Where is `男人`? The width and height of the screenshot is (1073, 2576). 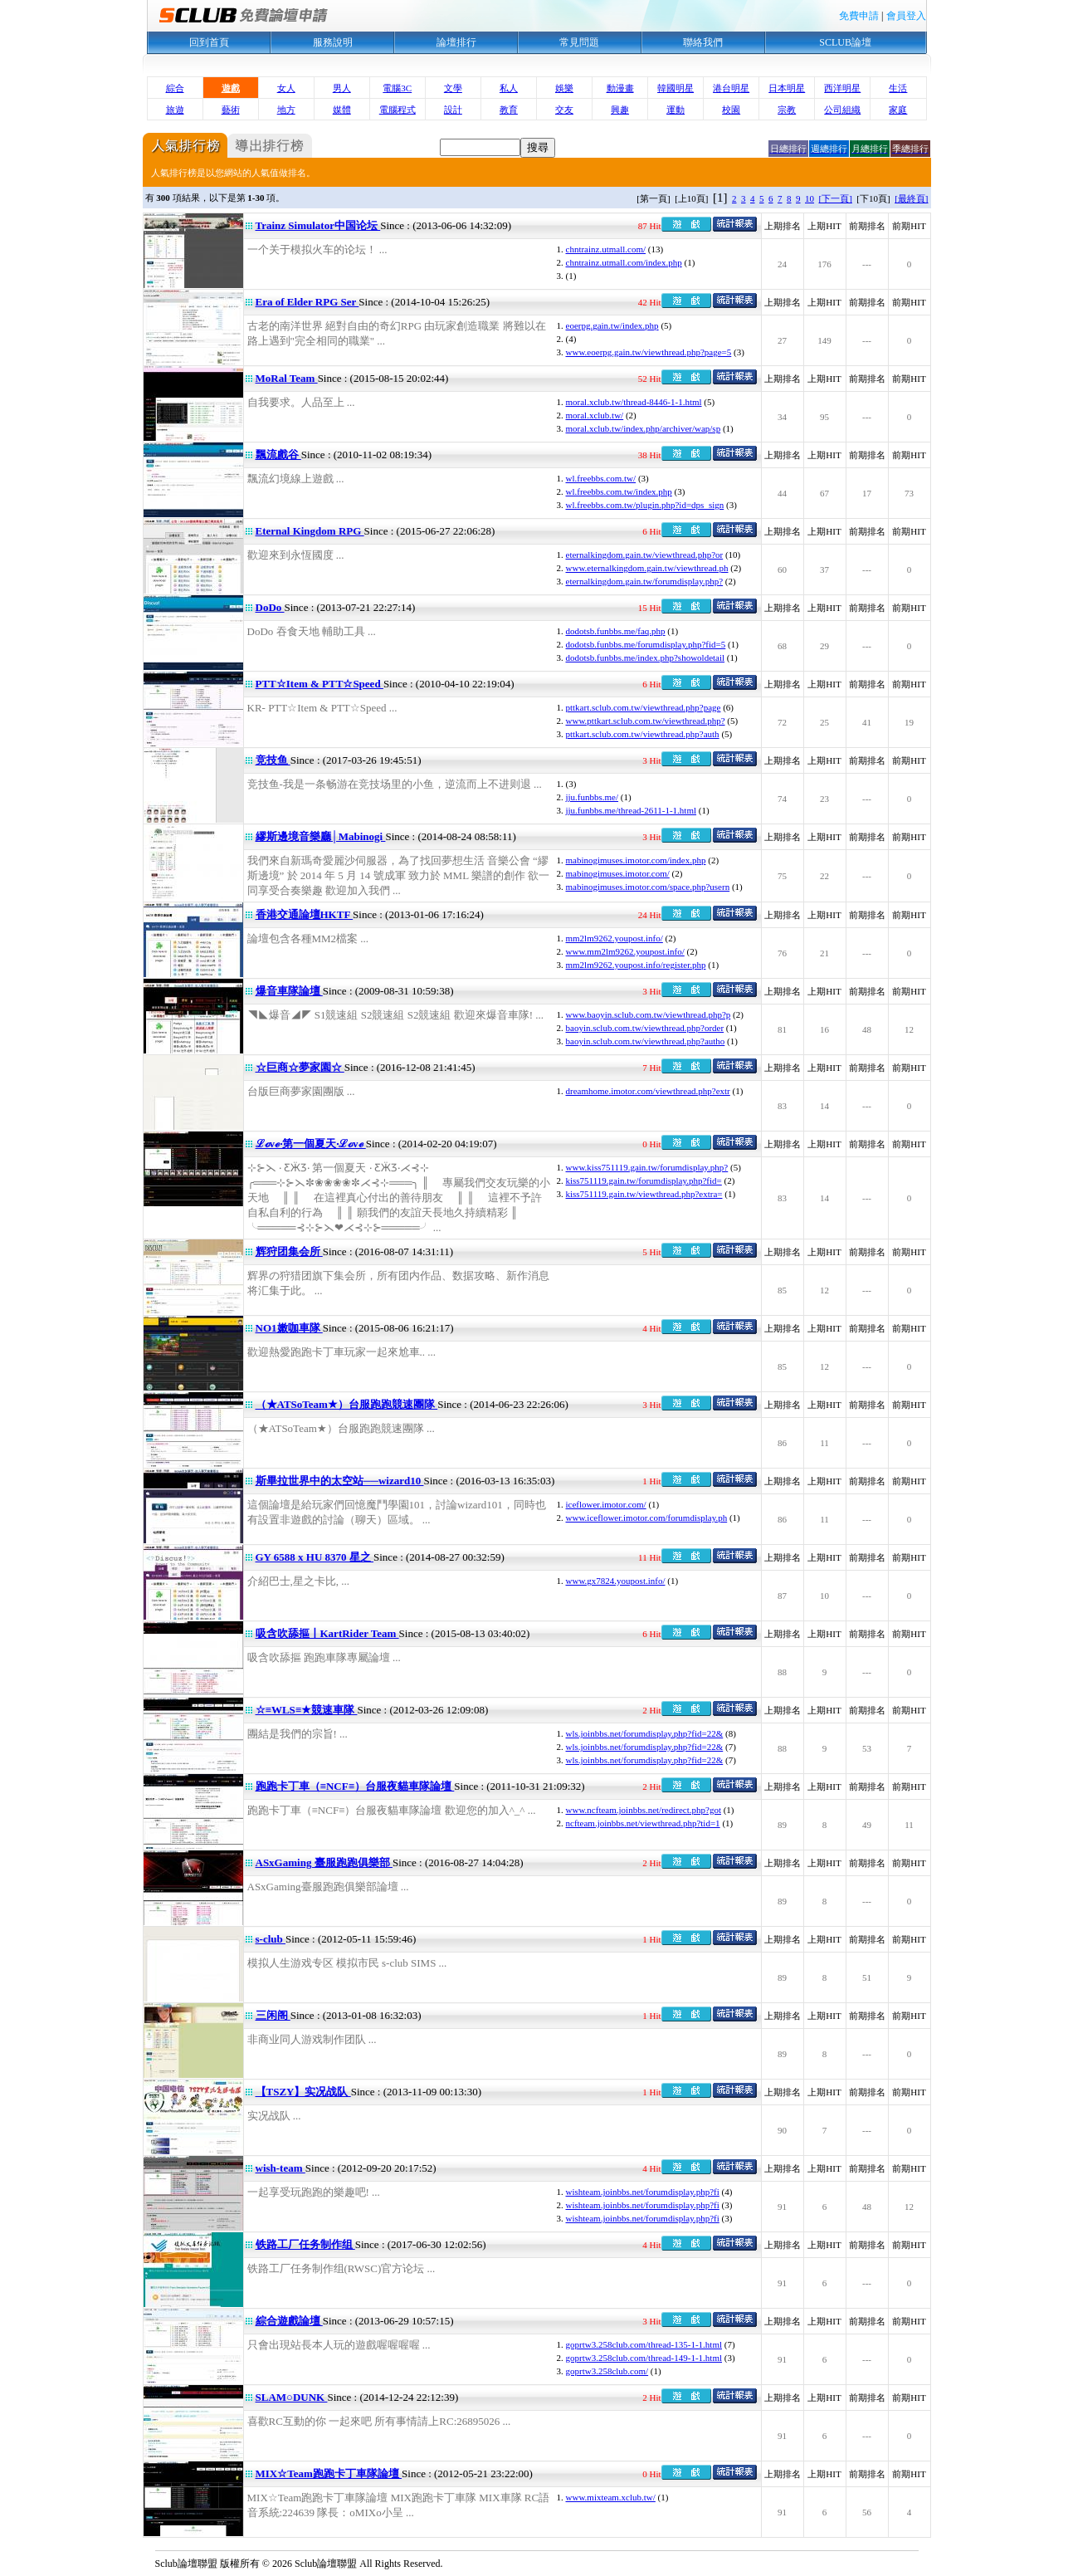
男人 is located at coordinates (342, 88).